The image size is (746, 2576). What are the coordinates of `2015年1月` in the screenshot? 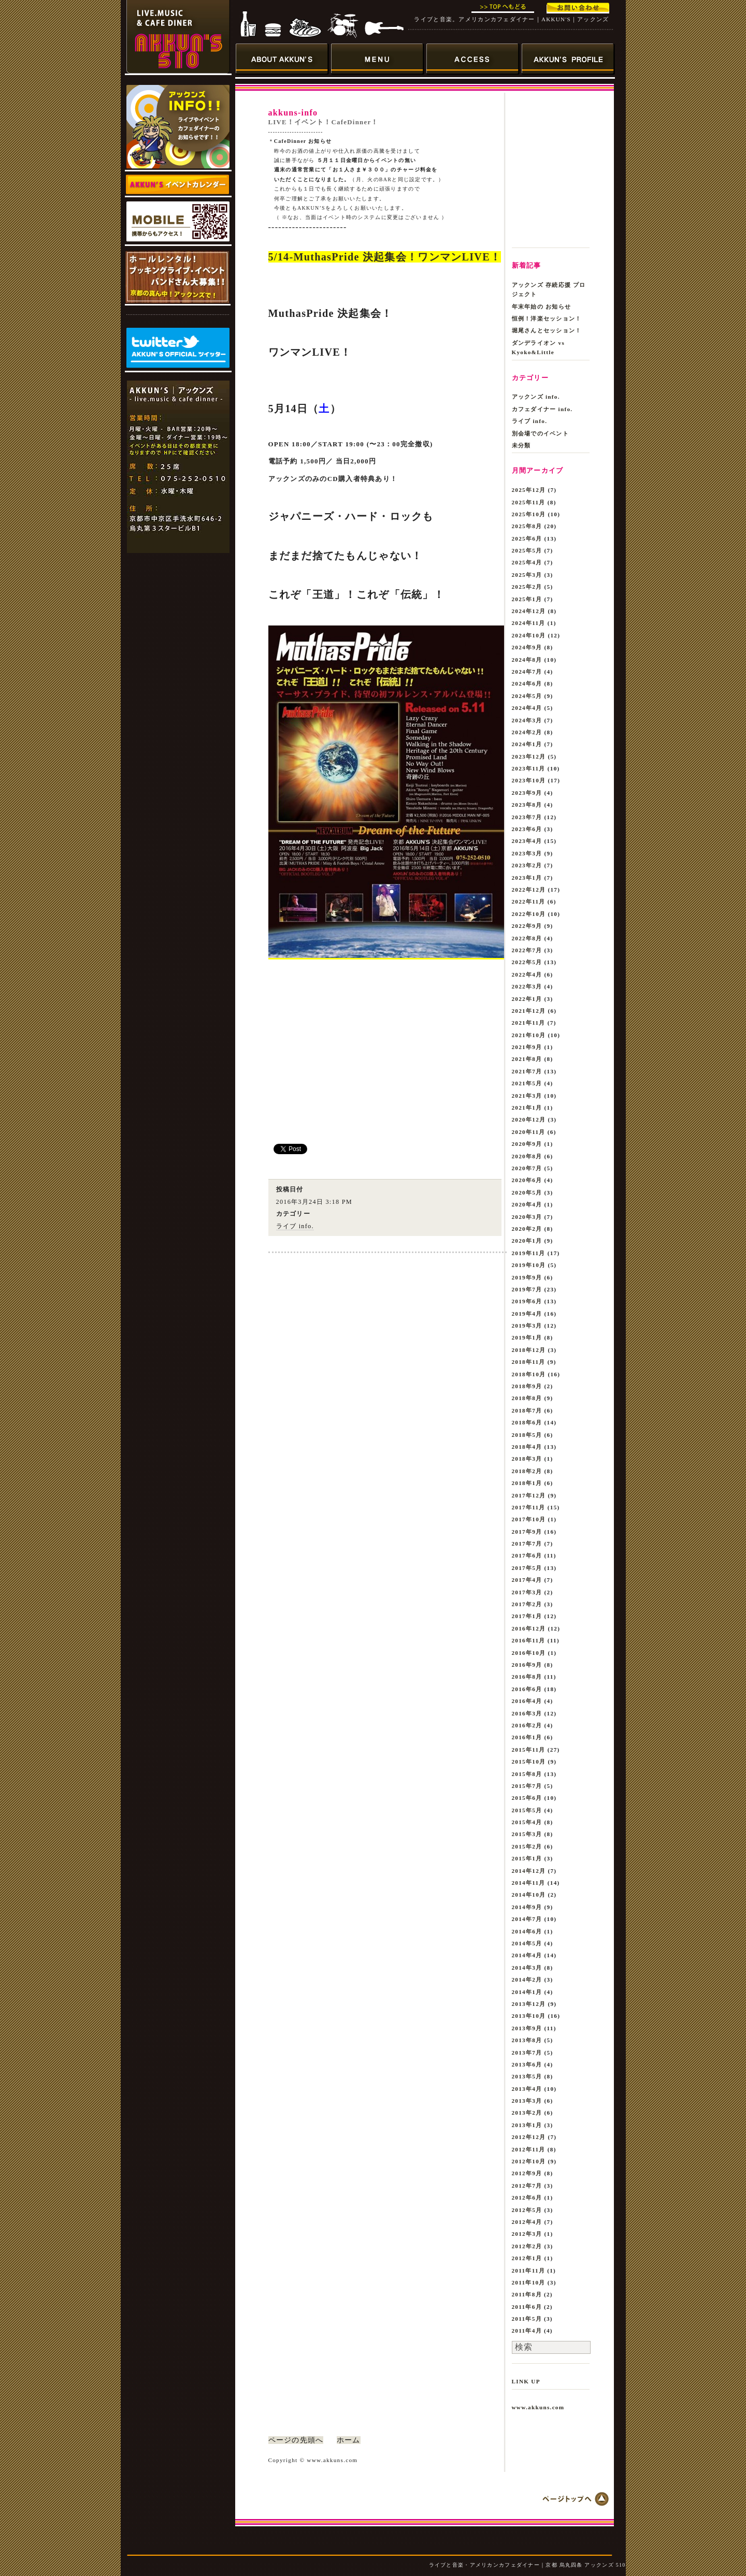 It's located at (527, 1858).